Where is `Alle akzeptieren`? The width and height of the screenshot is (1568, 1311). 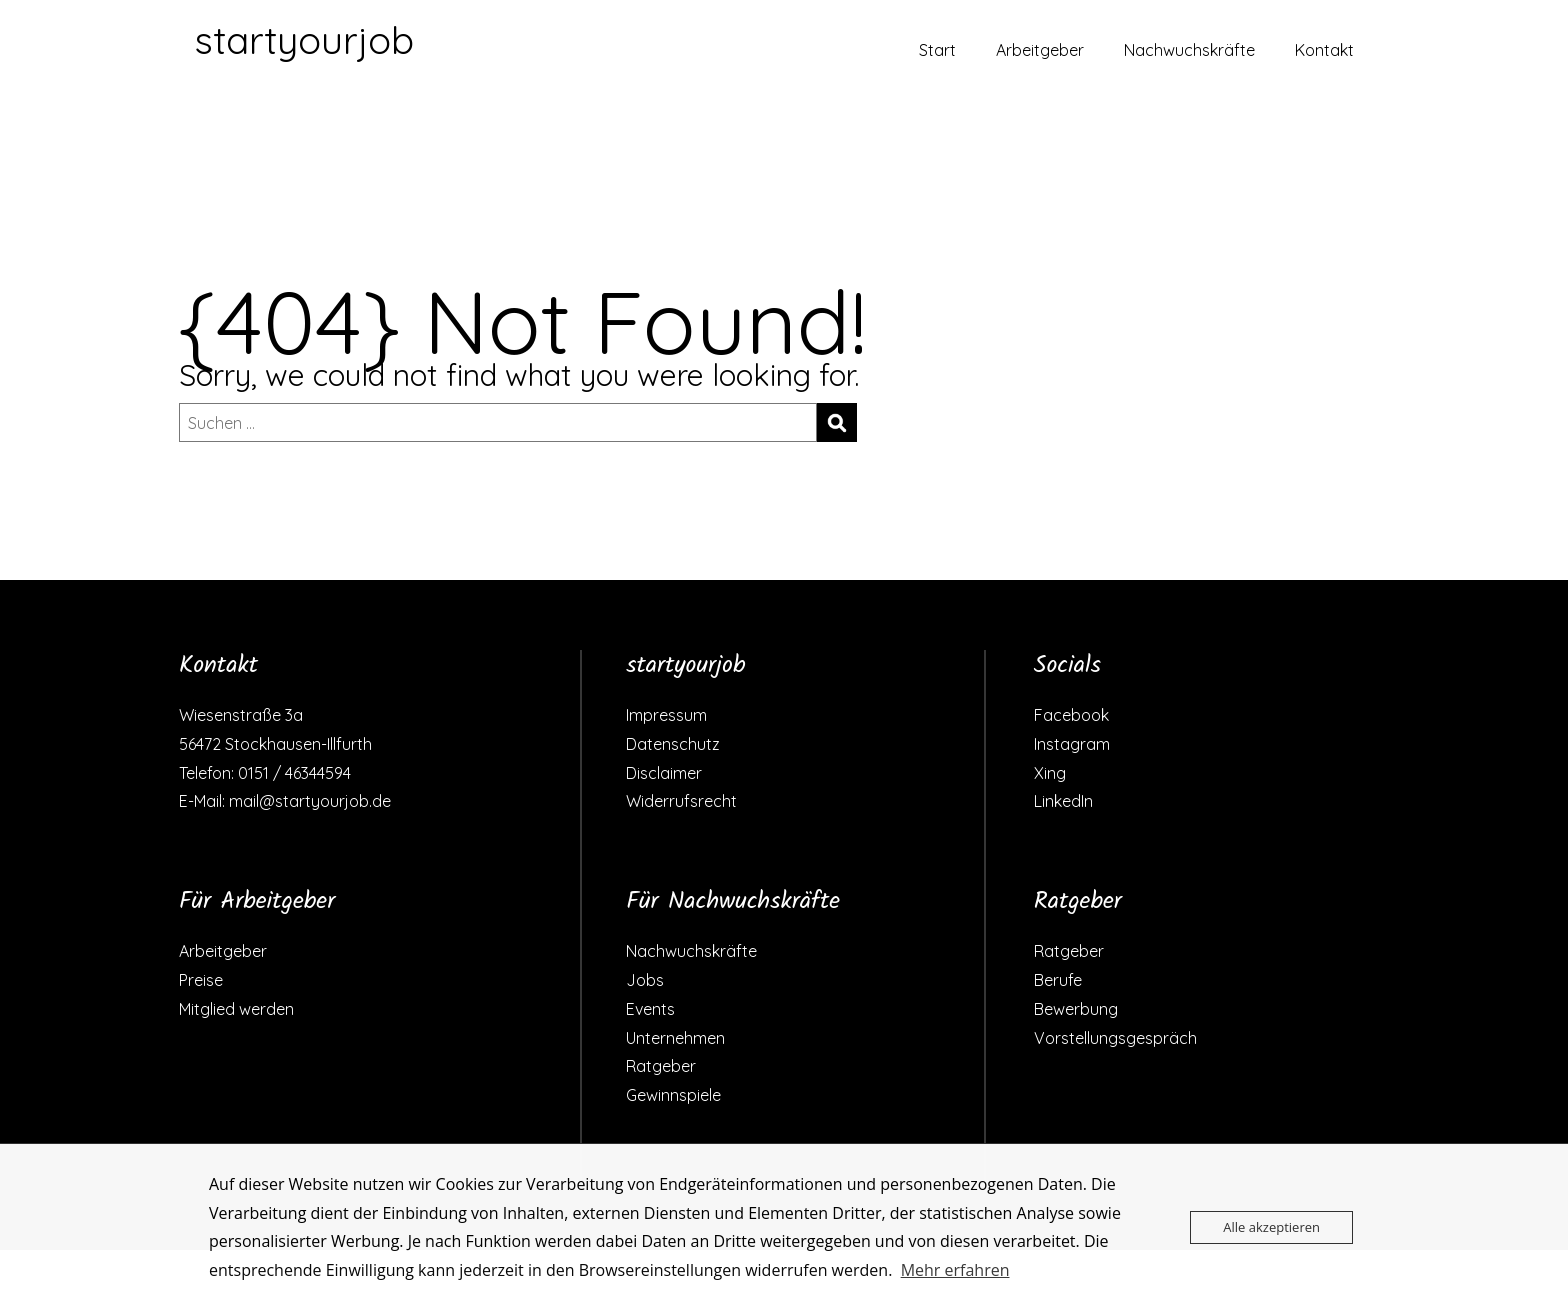 Alle akzeptieren is located at coordinates (1271, 1227).